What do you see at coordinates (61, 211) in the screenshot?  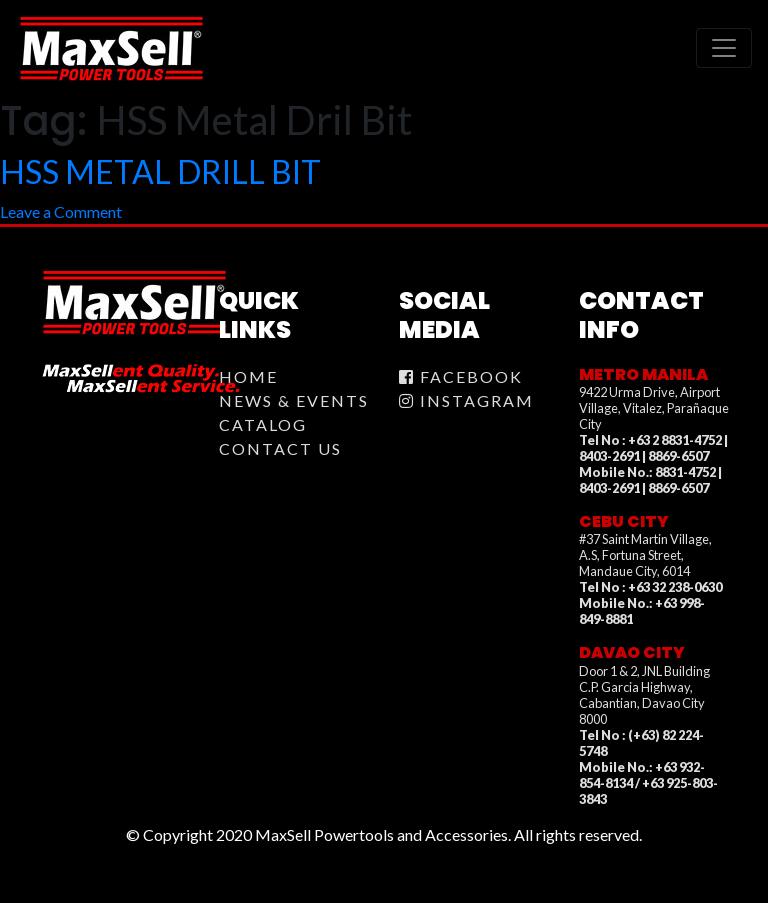 I see `Leave a Comment` at bounding box center [61, 211].